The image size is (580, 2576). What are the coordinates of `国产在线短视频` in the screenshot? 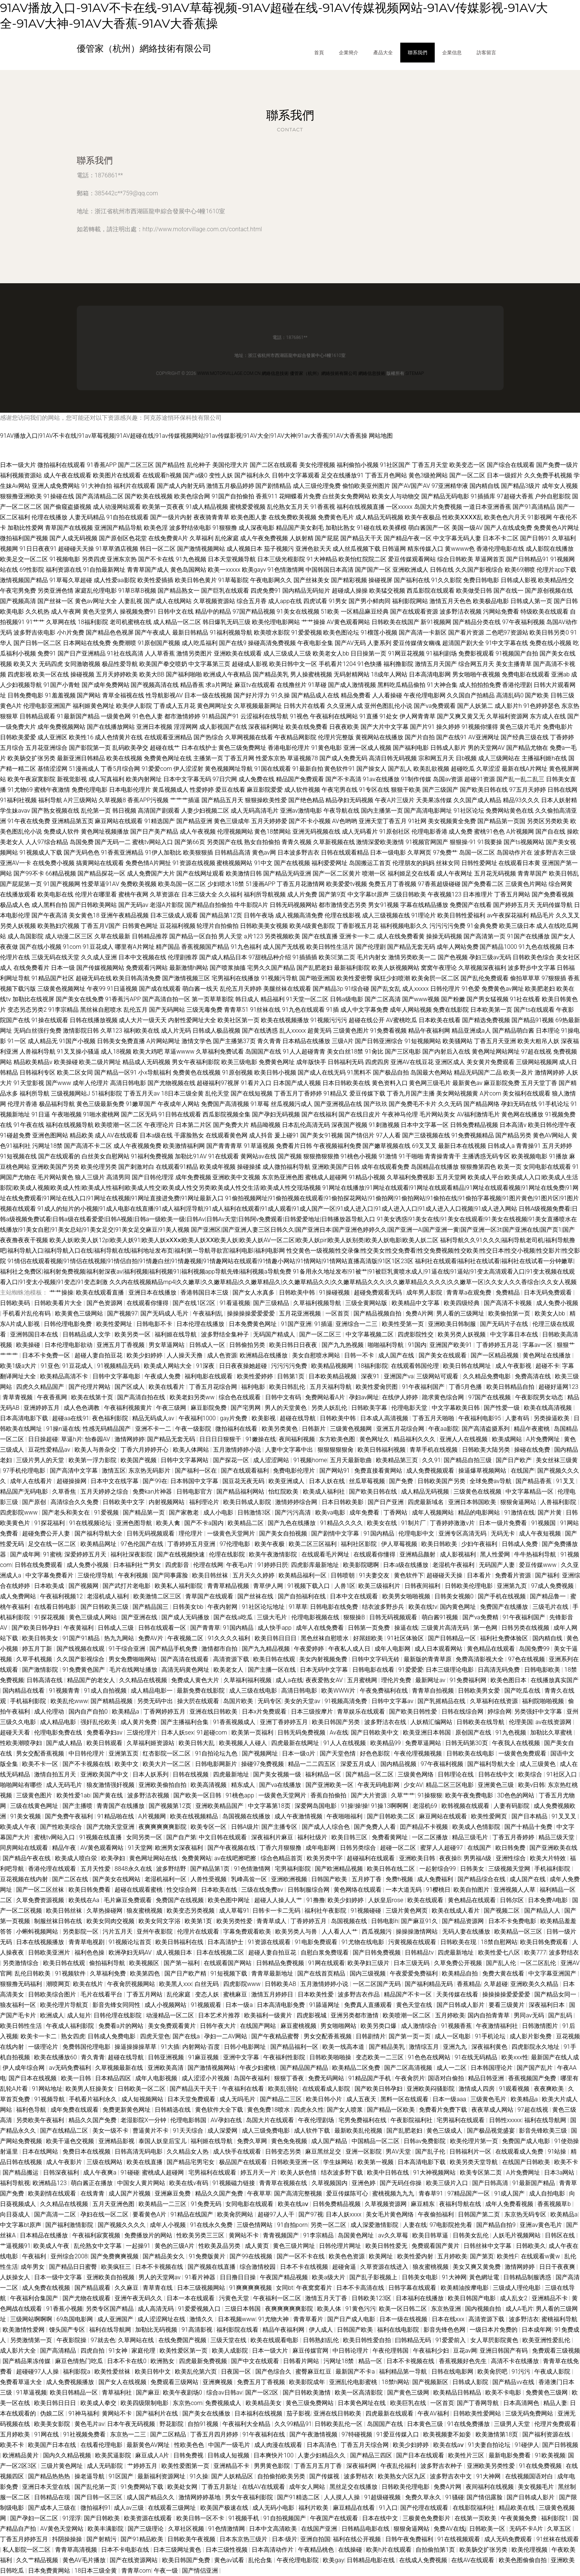 It's located at (252, 1093).